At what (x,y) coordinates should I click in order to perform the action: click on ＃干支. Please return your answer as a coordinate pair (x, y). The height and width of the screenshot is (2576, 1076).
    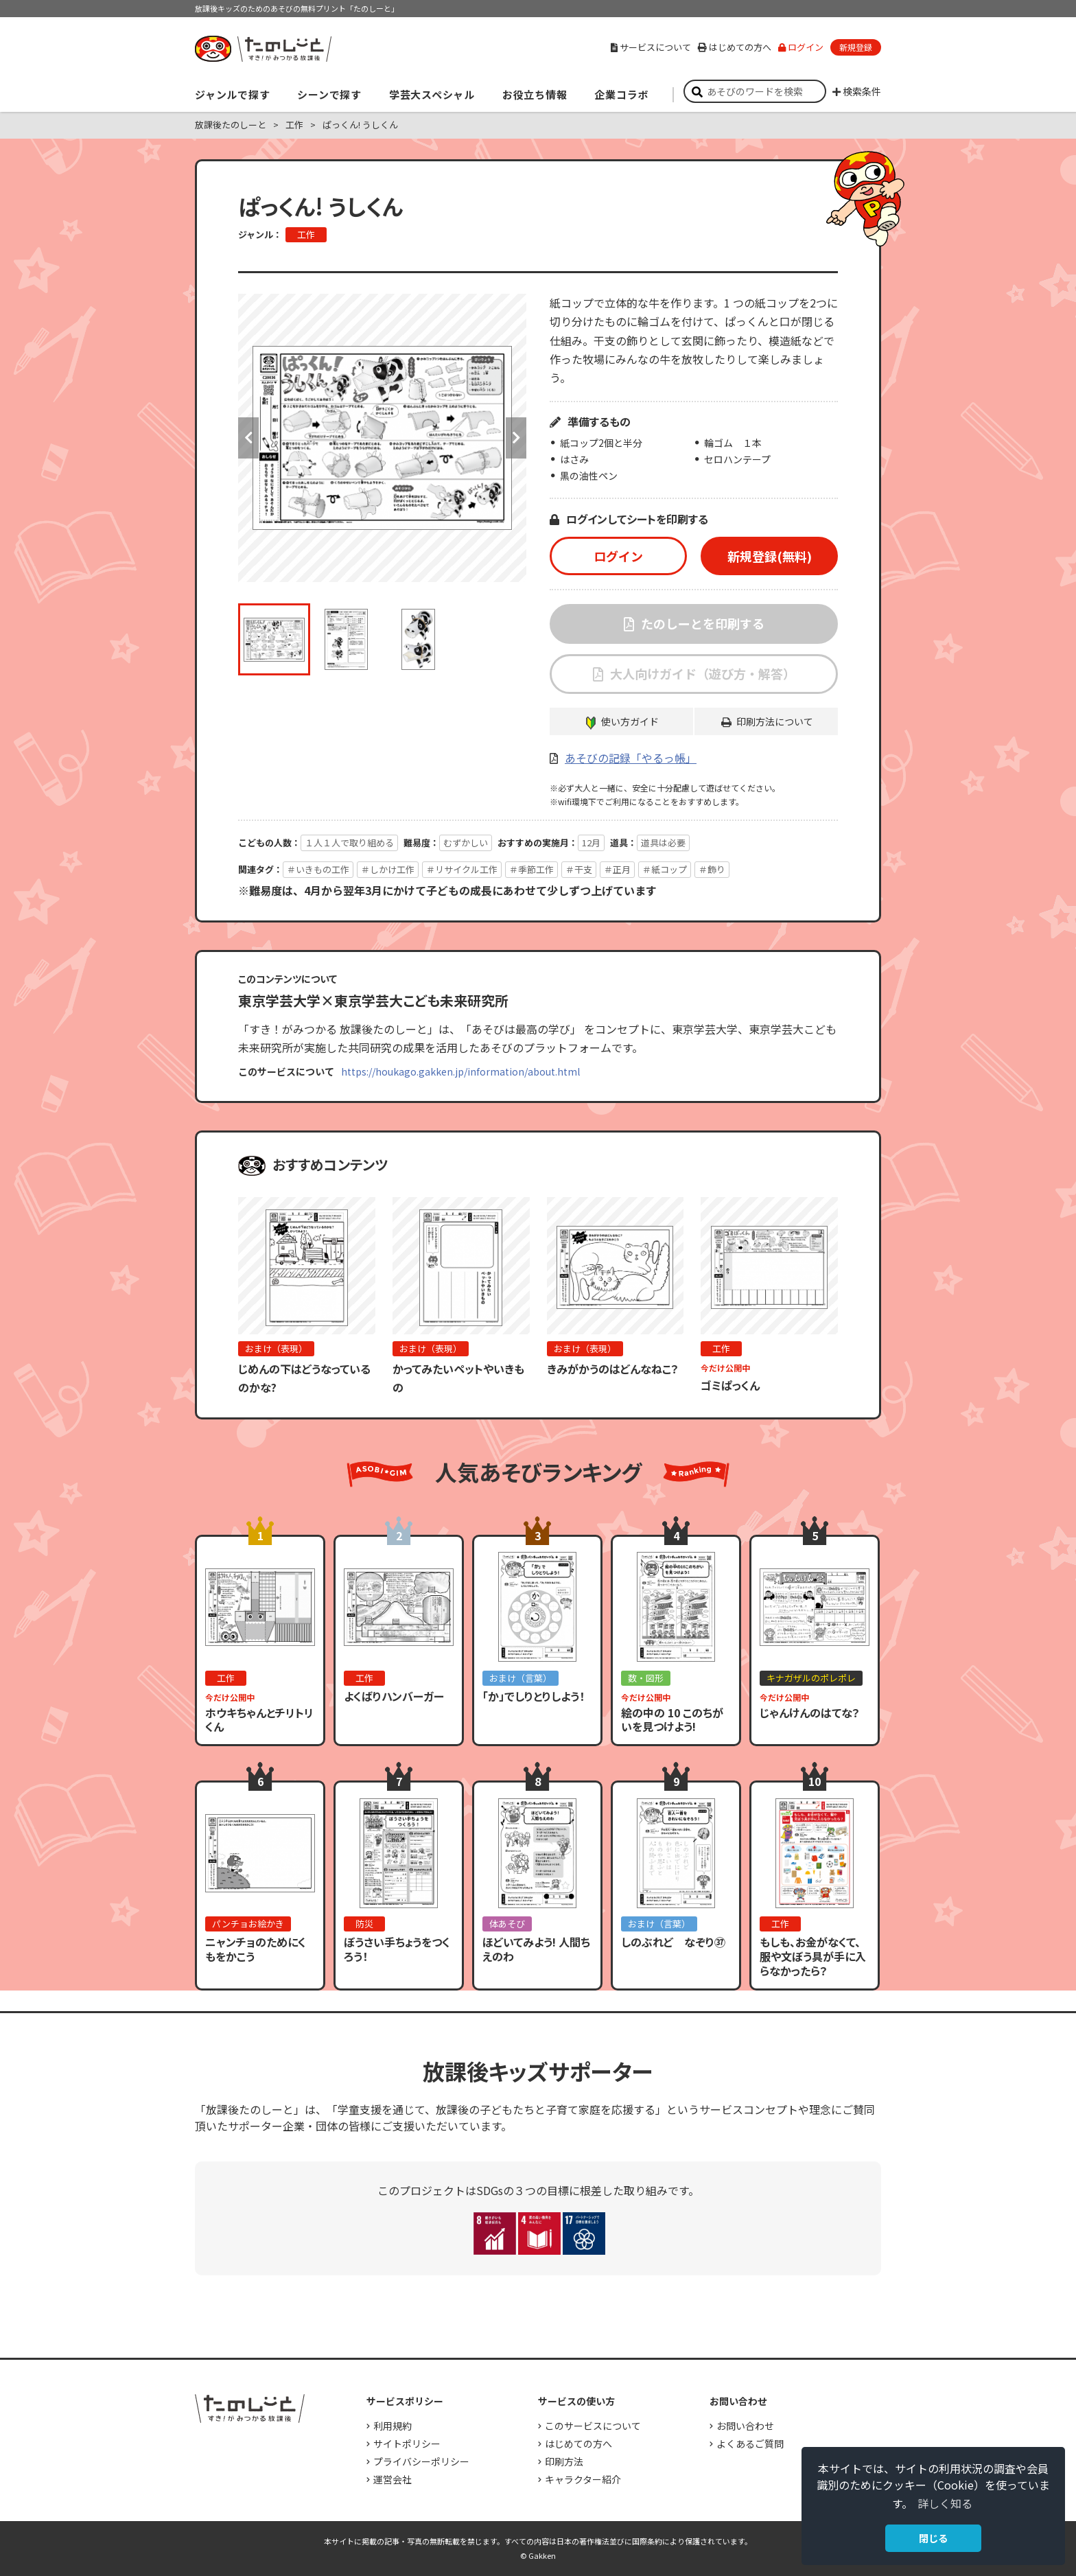
    Looking at the image, I should click on (578, 869).